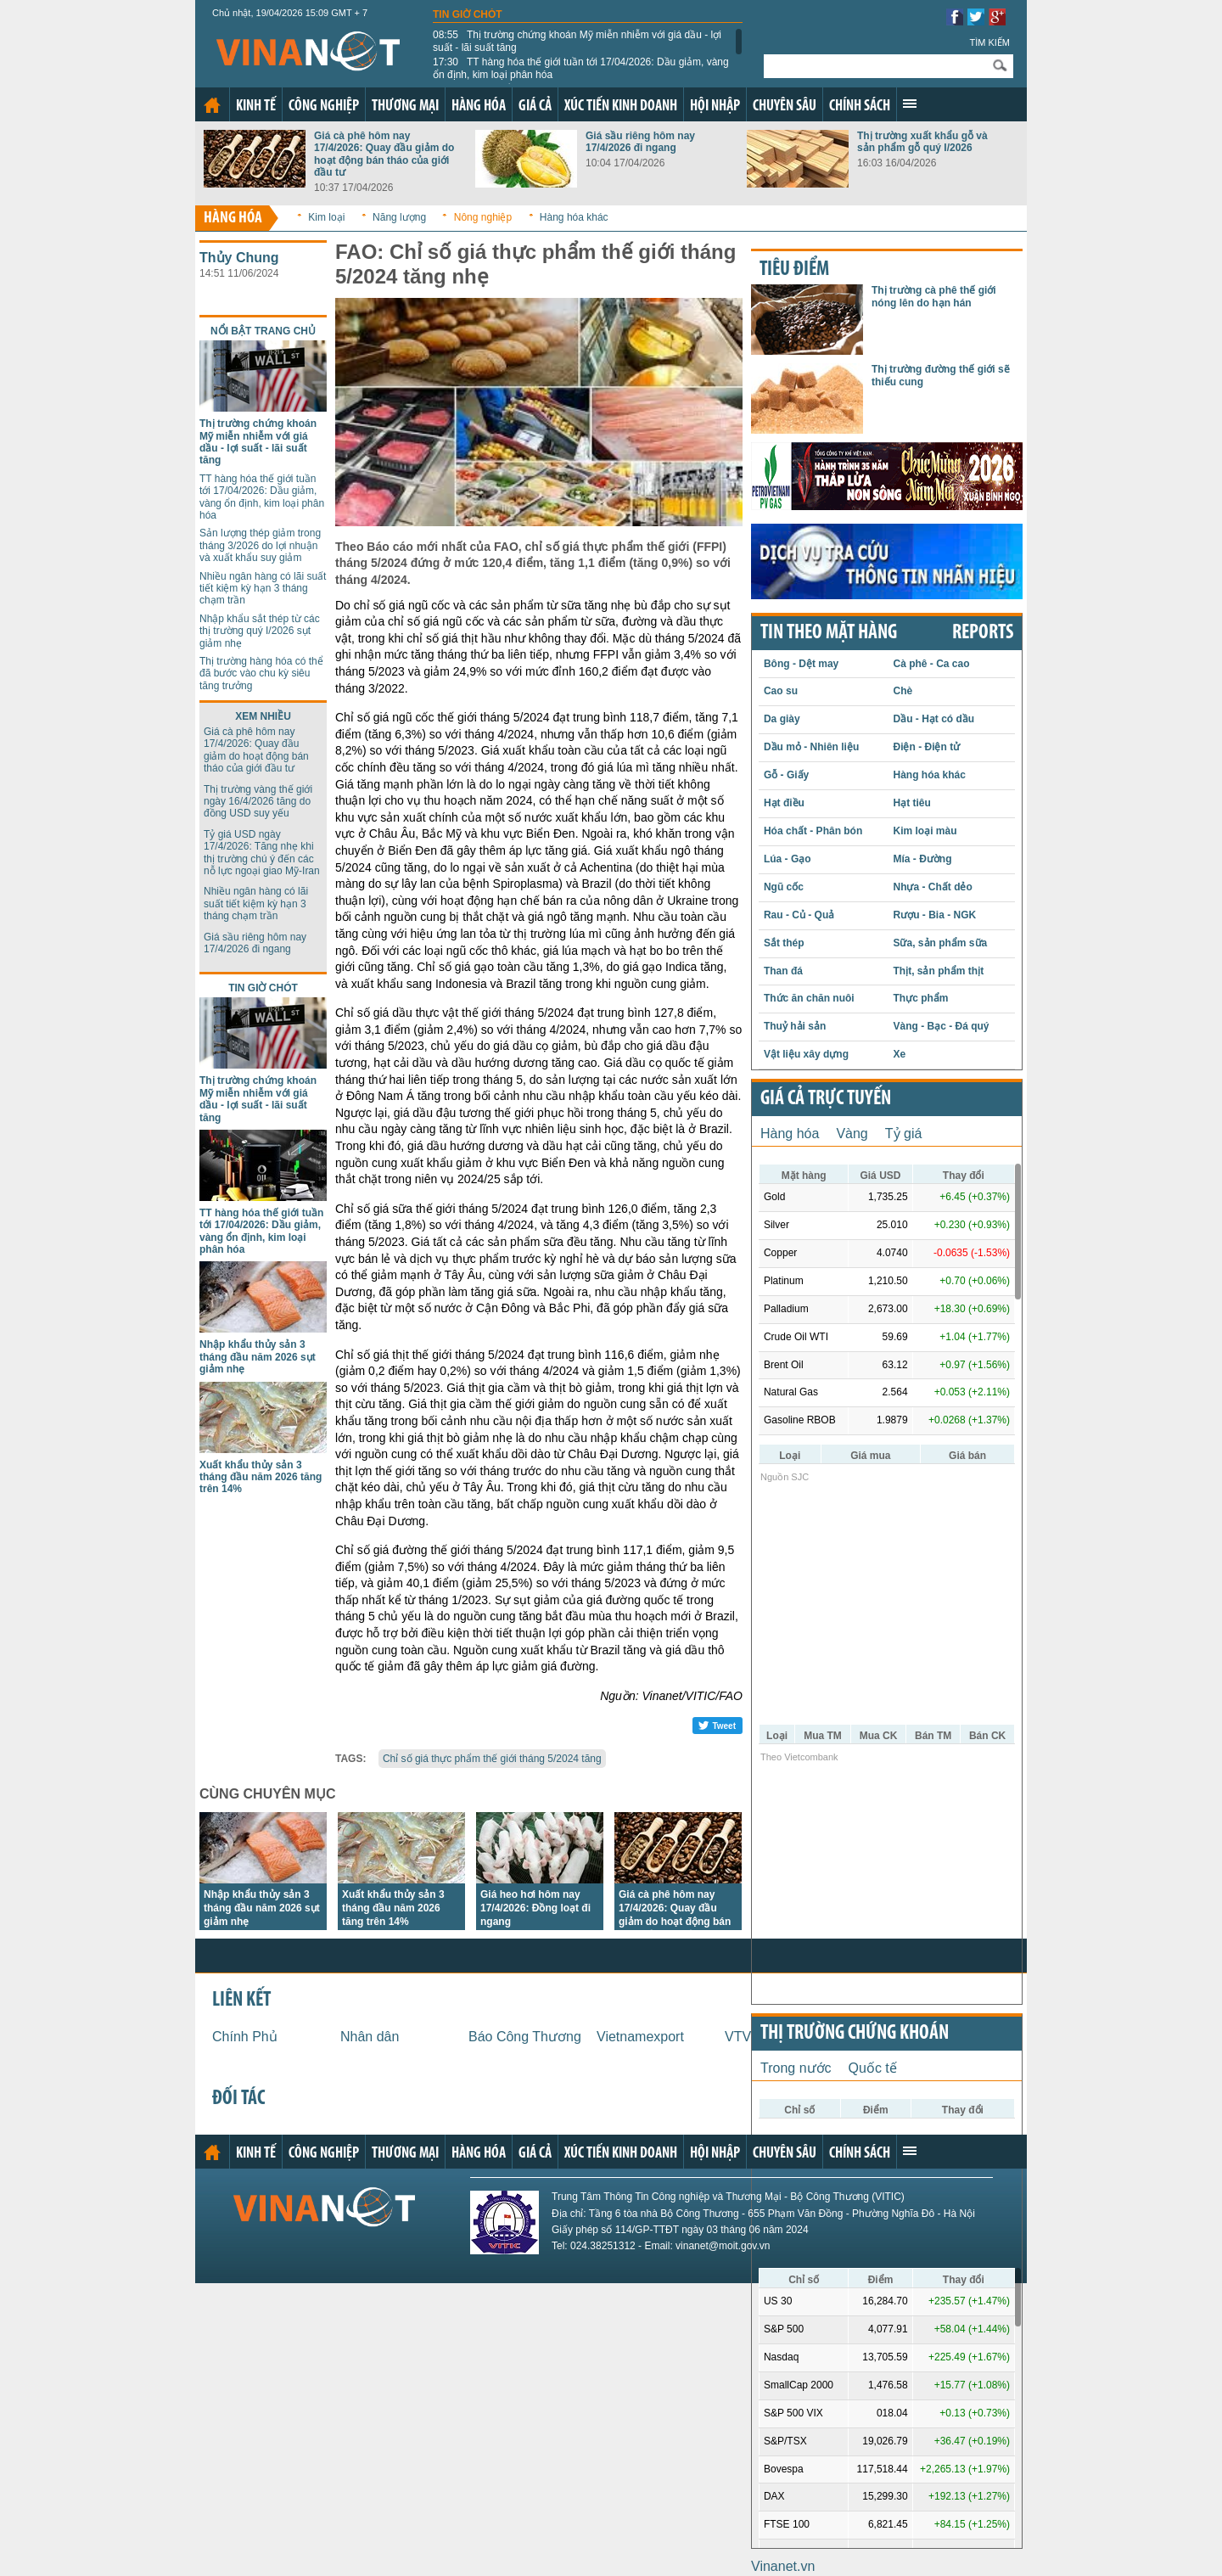 This screenshot has width=1222, height=2576. What do you see at coordinates (825, 1099) in the screenshot?
I see `Giá cả trực tuyến` at bounding box center [825, 1099].